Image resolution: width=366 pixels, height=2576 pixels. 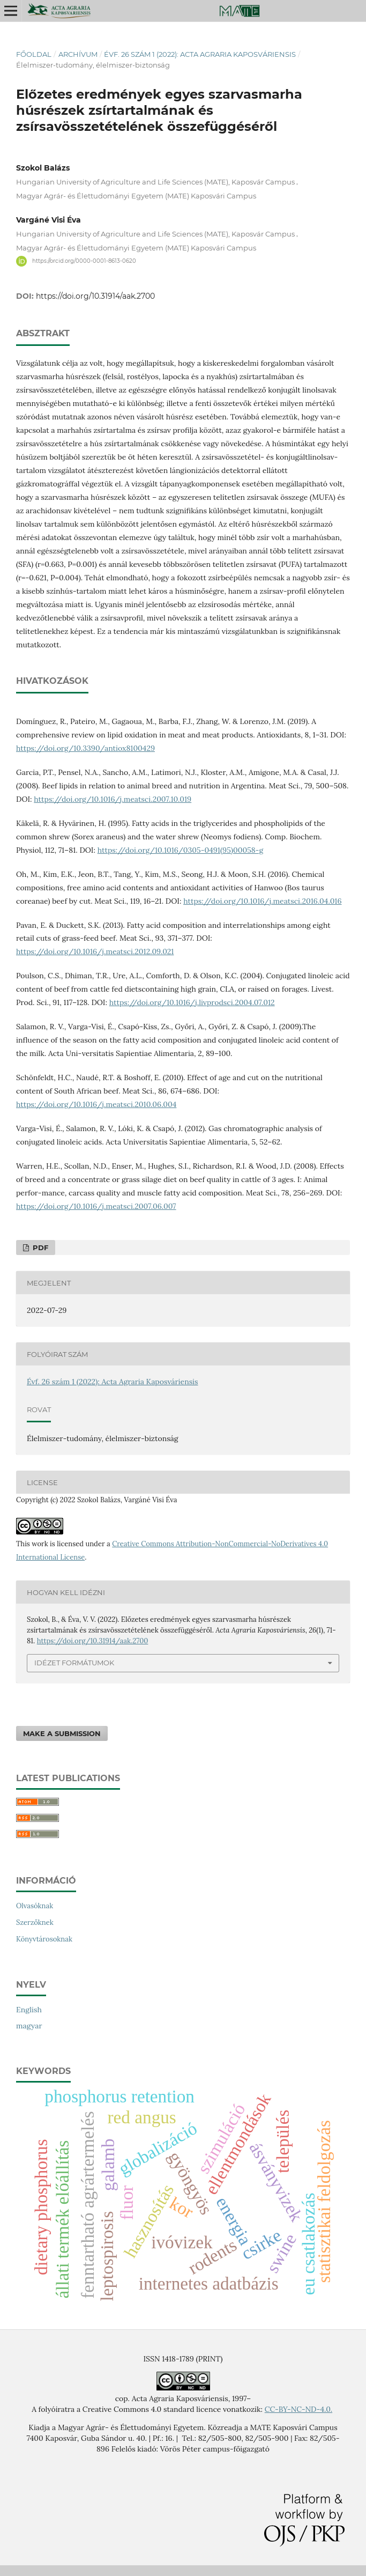 I want to click on https://doi.org/10.1016/0305-0491(95)00058-g, so click(x=181, y=850).